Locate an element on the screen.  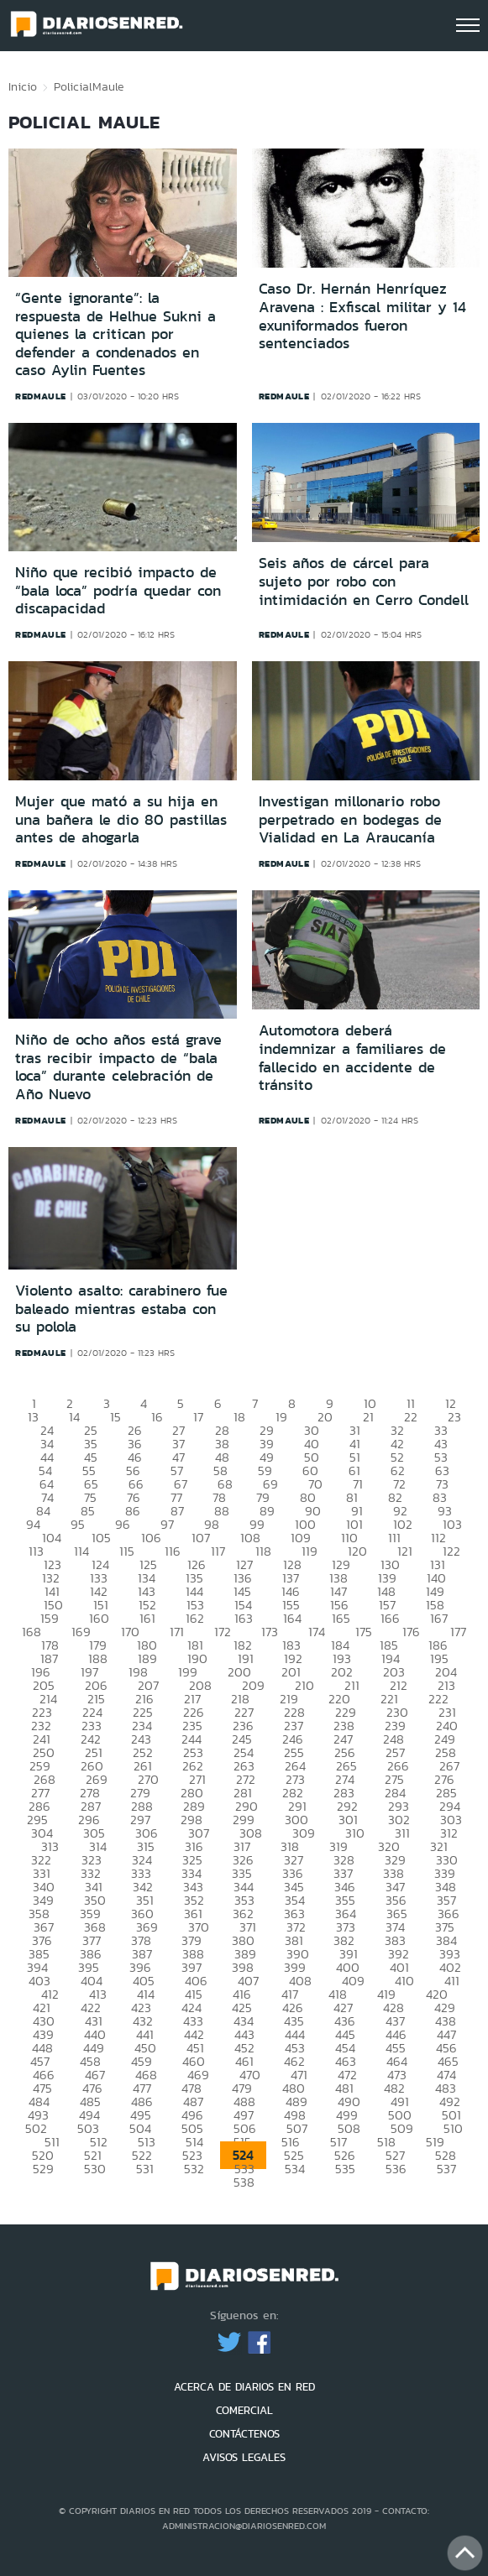
AVISOS LEGALES is located at coordinates (244, 2457).